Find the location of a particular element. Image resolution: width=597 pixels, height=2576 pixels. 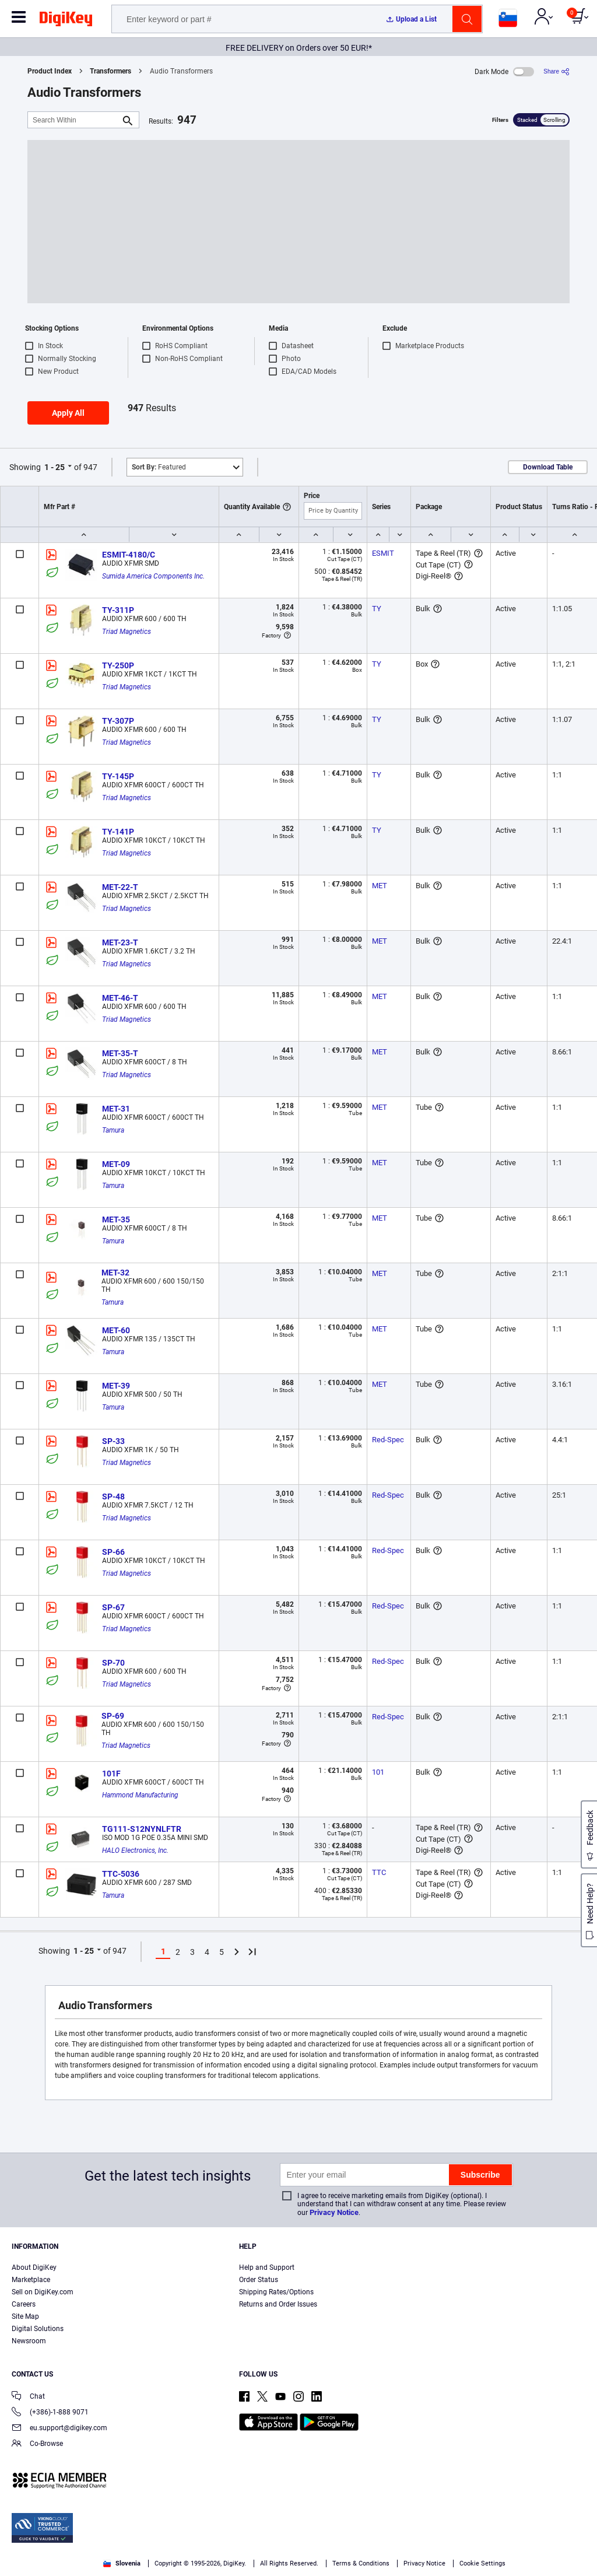

MET-23-T is located at coordinates (120, 942).